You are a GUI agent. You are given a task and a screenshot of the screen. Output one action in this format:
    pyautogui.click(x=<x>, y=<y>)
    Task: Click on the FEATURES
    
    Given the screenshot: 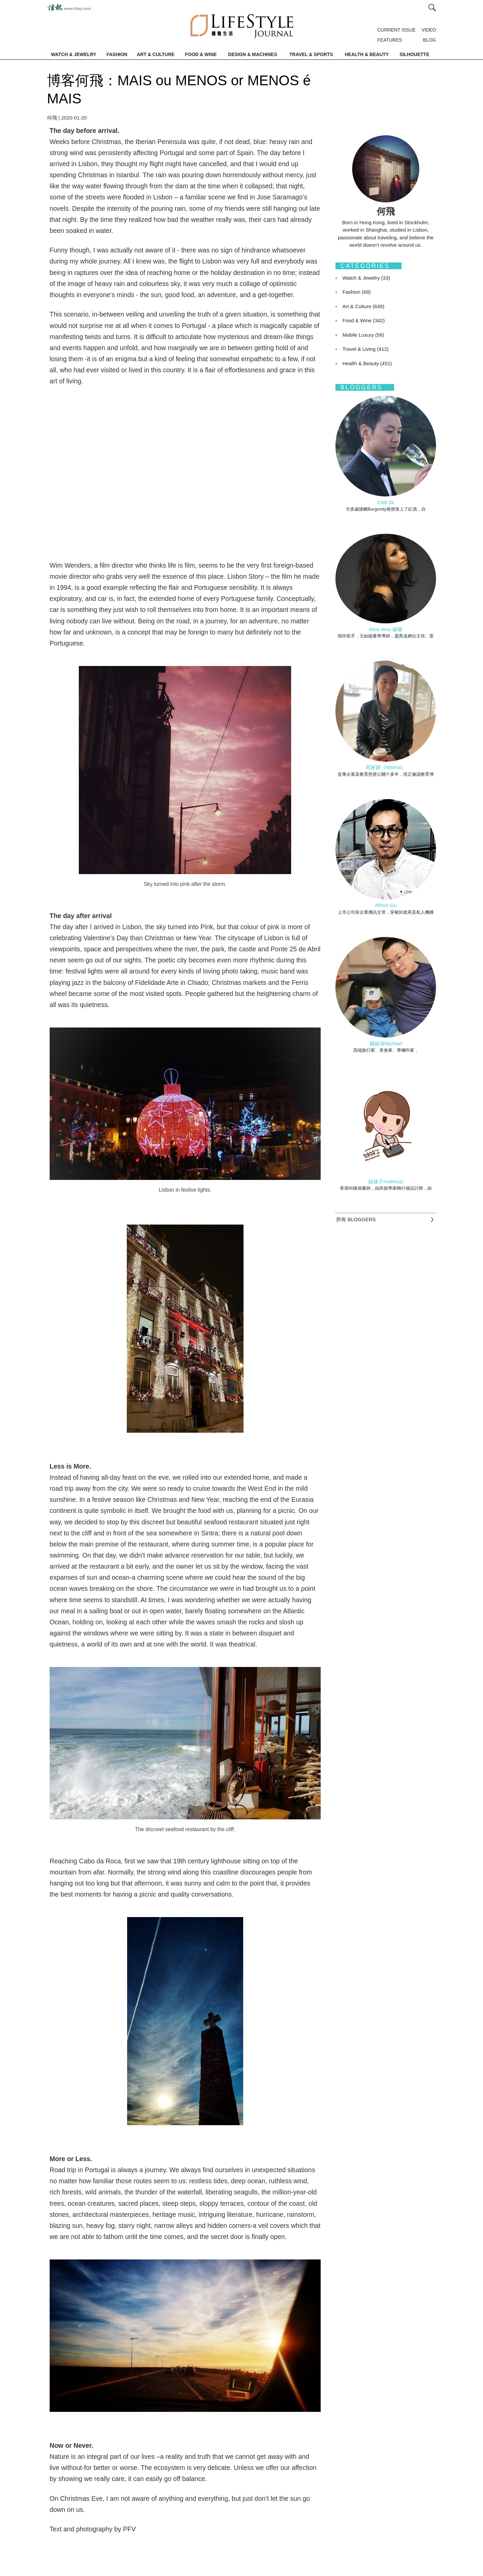 What is the action you would take?
    pyautogui.click(x=389, y=40)
    